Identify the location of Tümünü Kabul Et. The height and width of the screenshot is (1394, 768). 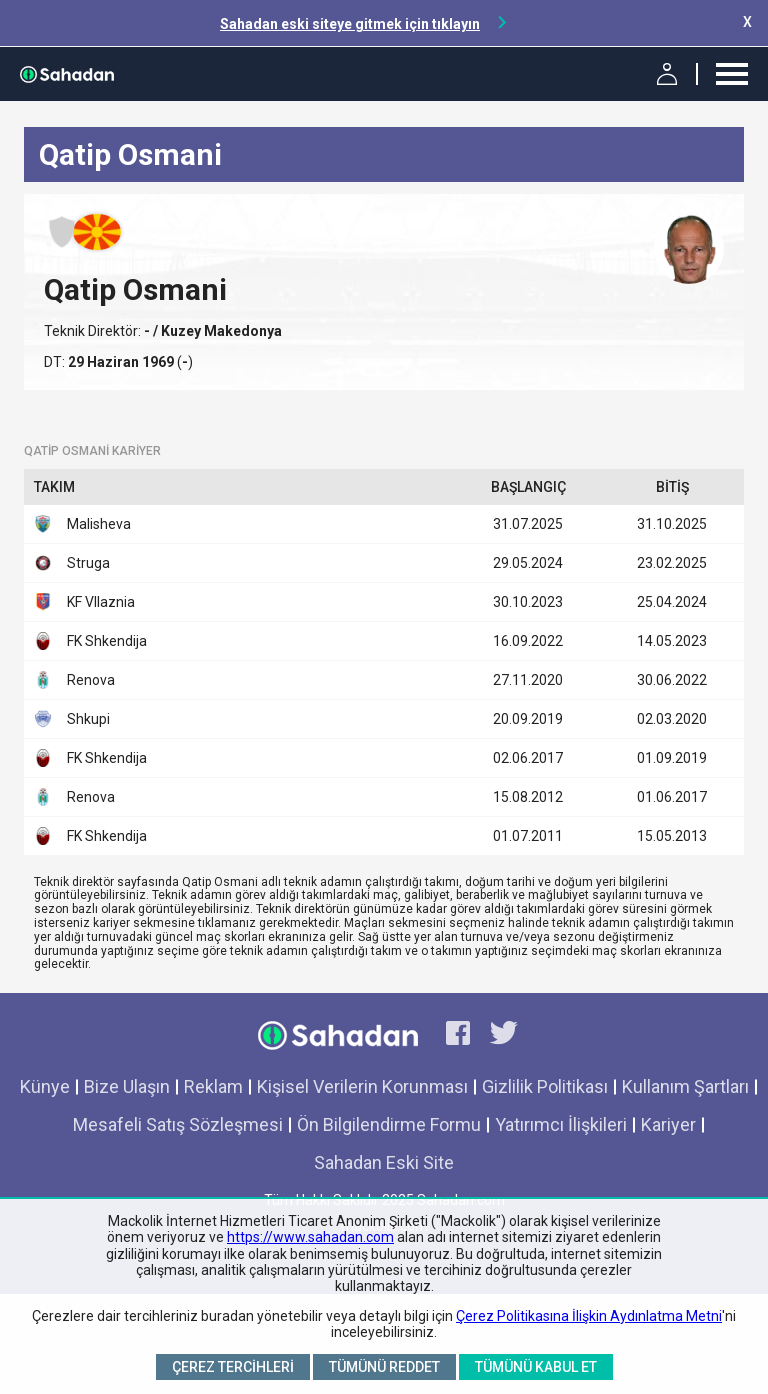
(536, 1367).